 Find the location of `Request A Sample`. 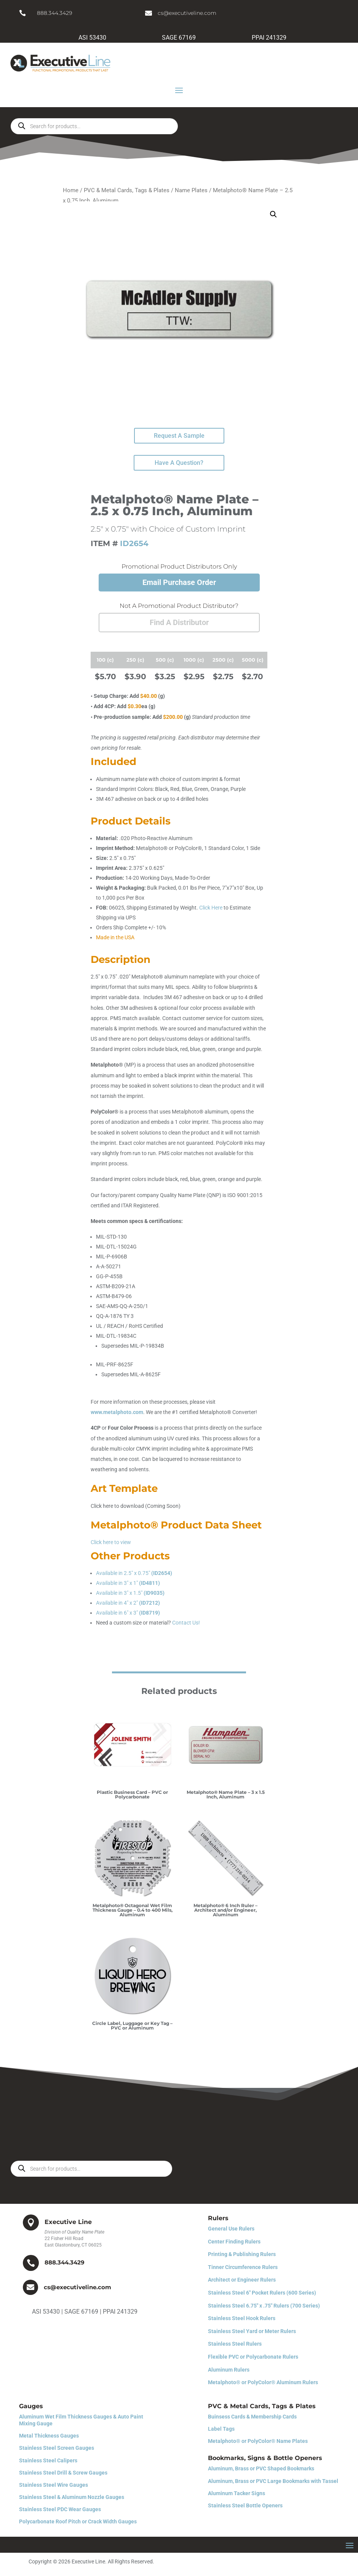

Request A Sample is located at coordinates (179, 435).